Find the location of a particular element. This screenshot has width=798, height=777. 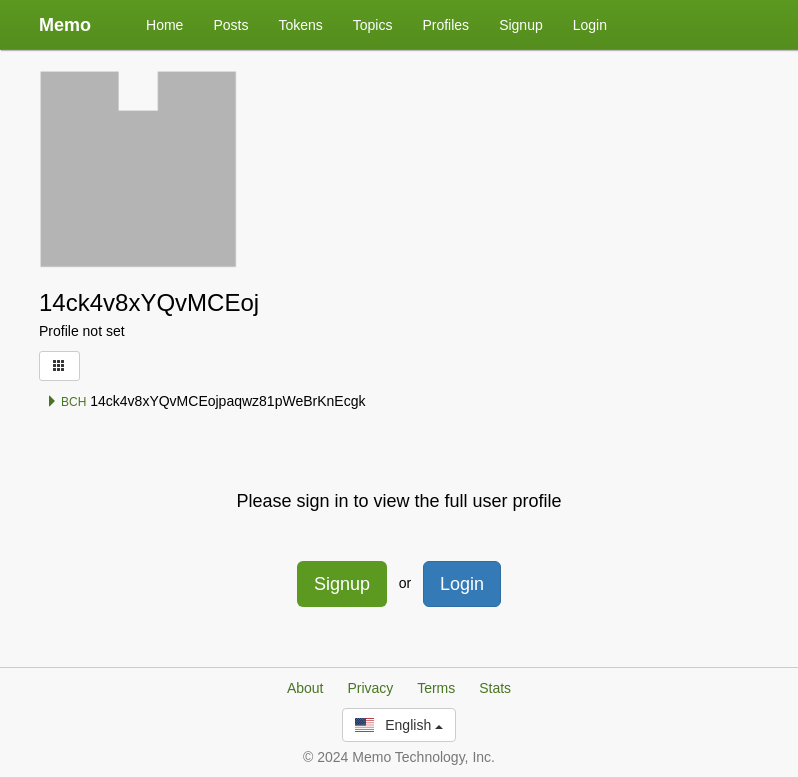

Terms is located at coordinates (436, 688).